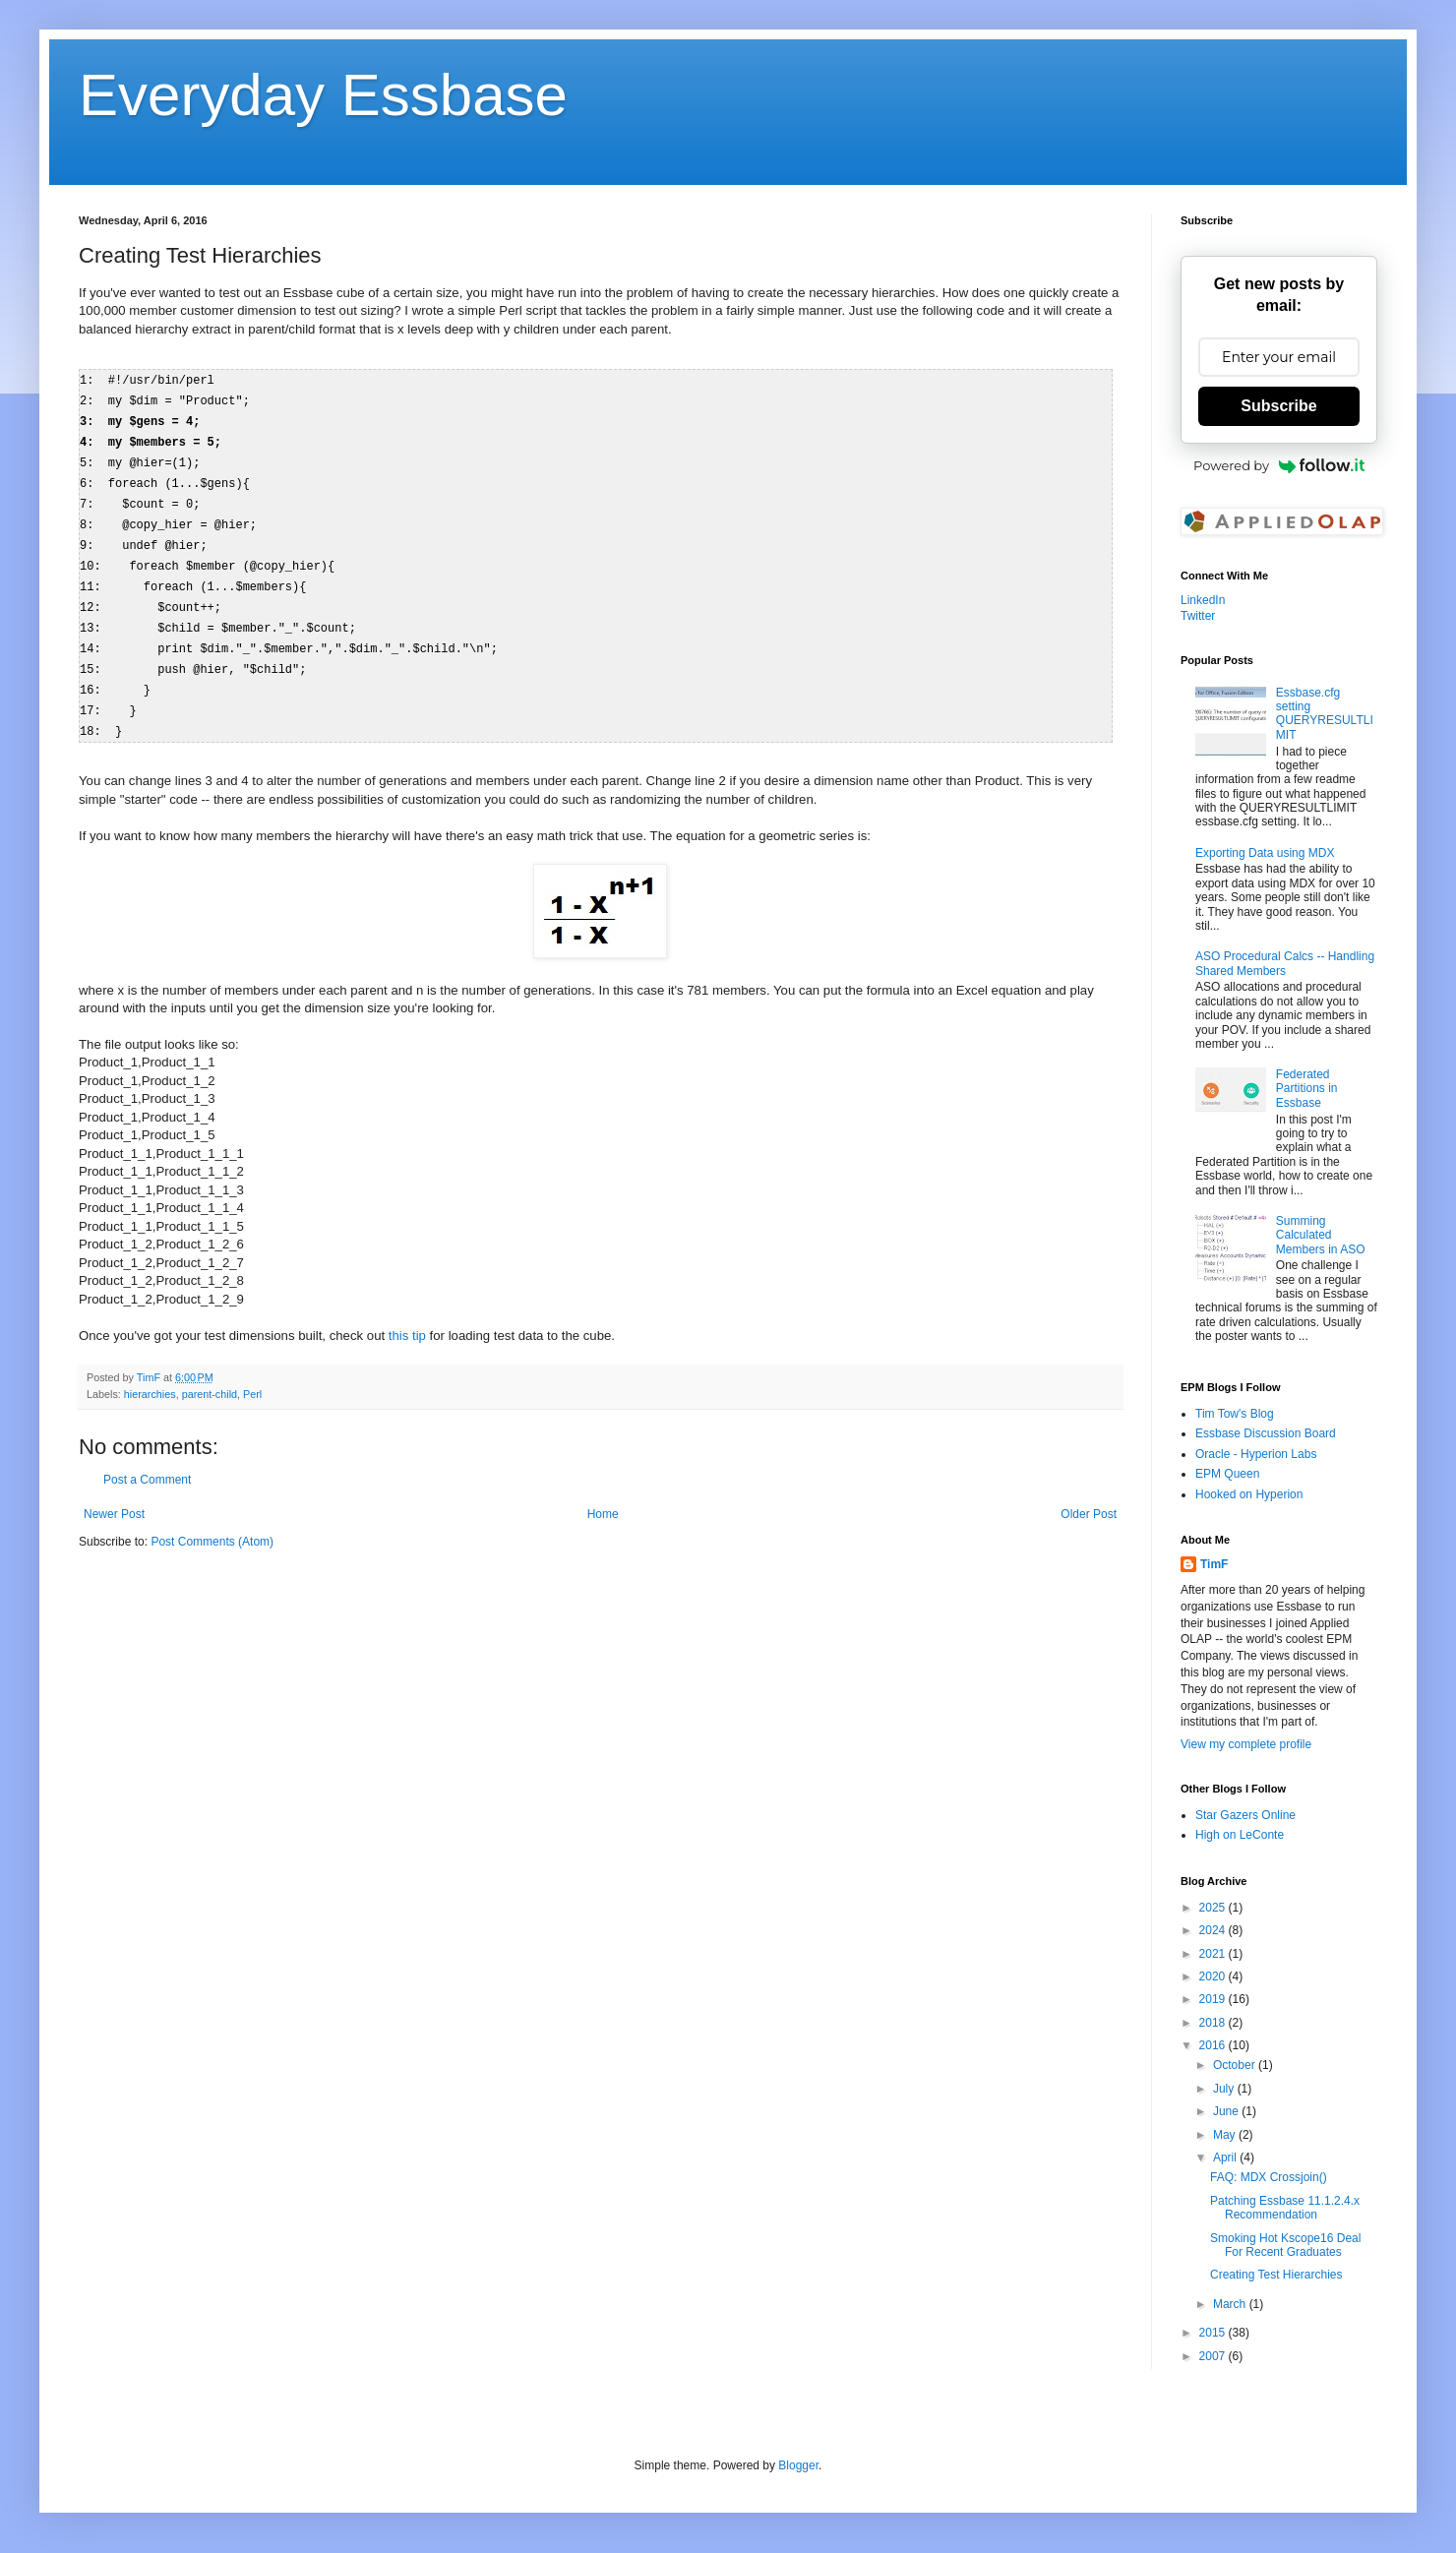  What do you see at coordinates (1320, 1235) in the screenshot?
I see `Summing Calculated Members in ASO` at bounding box center [1320, 1235].